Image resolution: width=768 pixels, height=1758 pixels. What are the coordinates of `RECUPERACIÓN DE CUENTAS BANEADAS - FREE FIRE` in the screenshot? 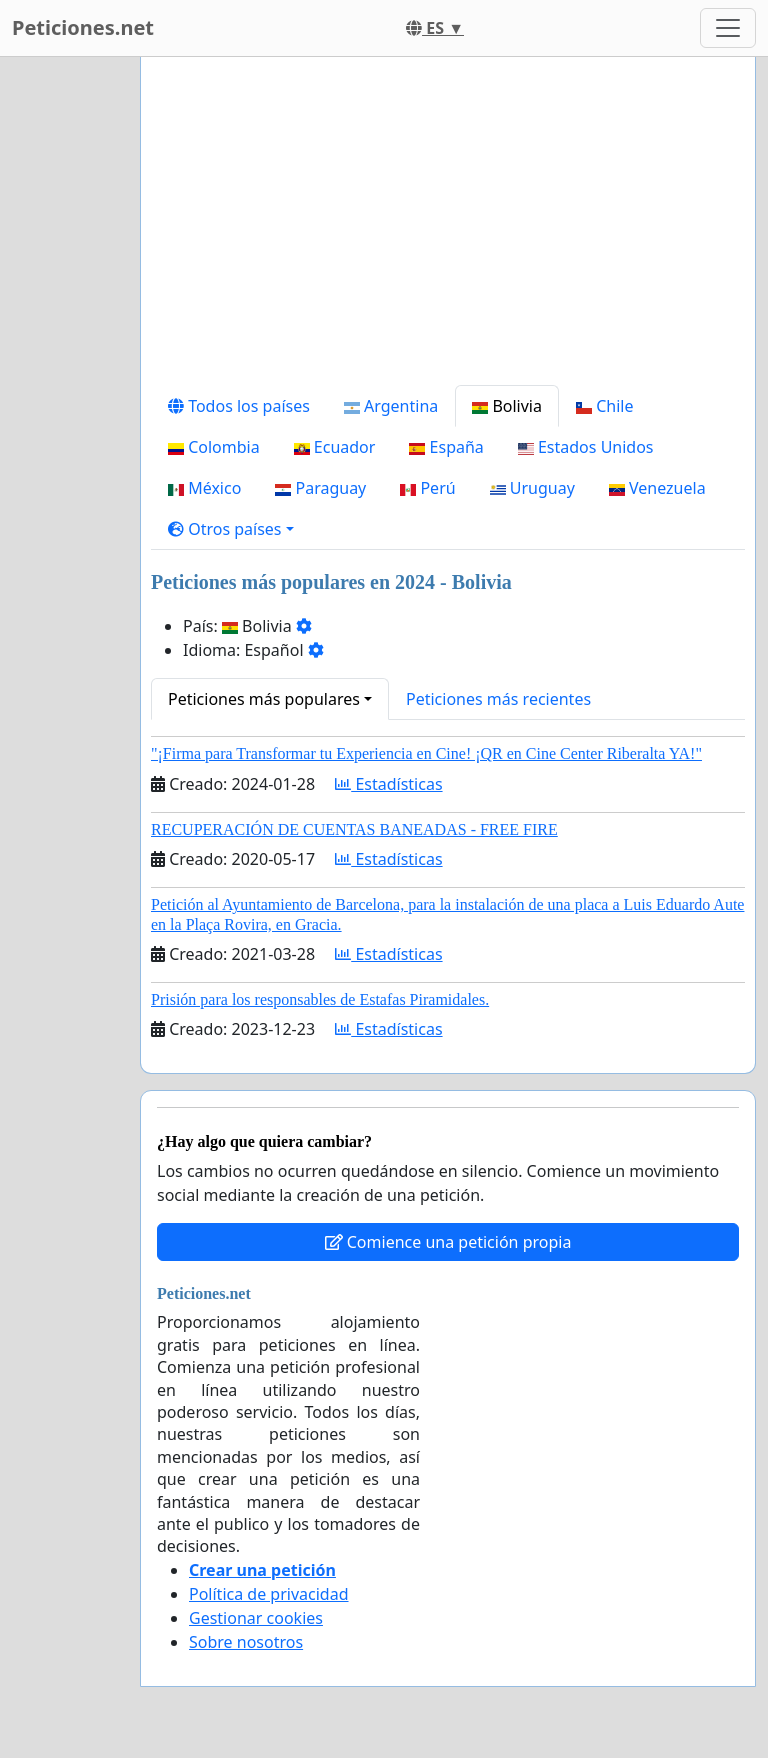 It's located at (354, 829).